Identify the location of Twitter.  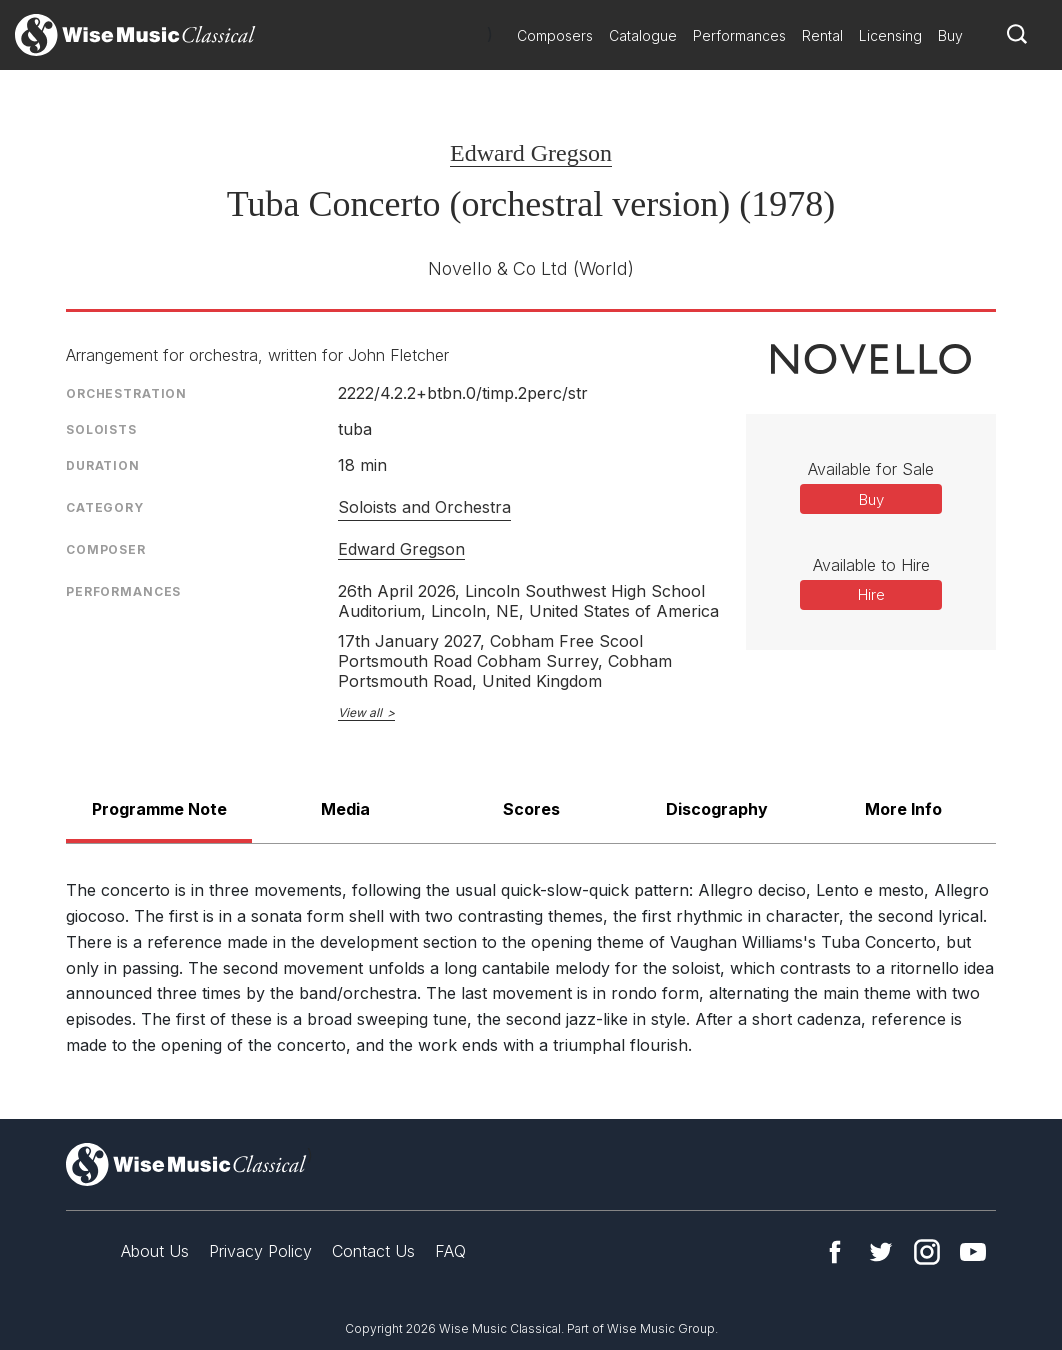
(881, 1252).